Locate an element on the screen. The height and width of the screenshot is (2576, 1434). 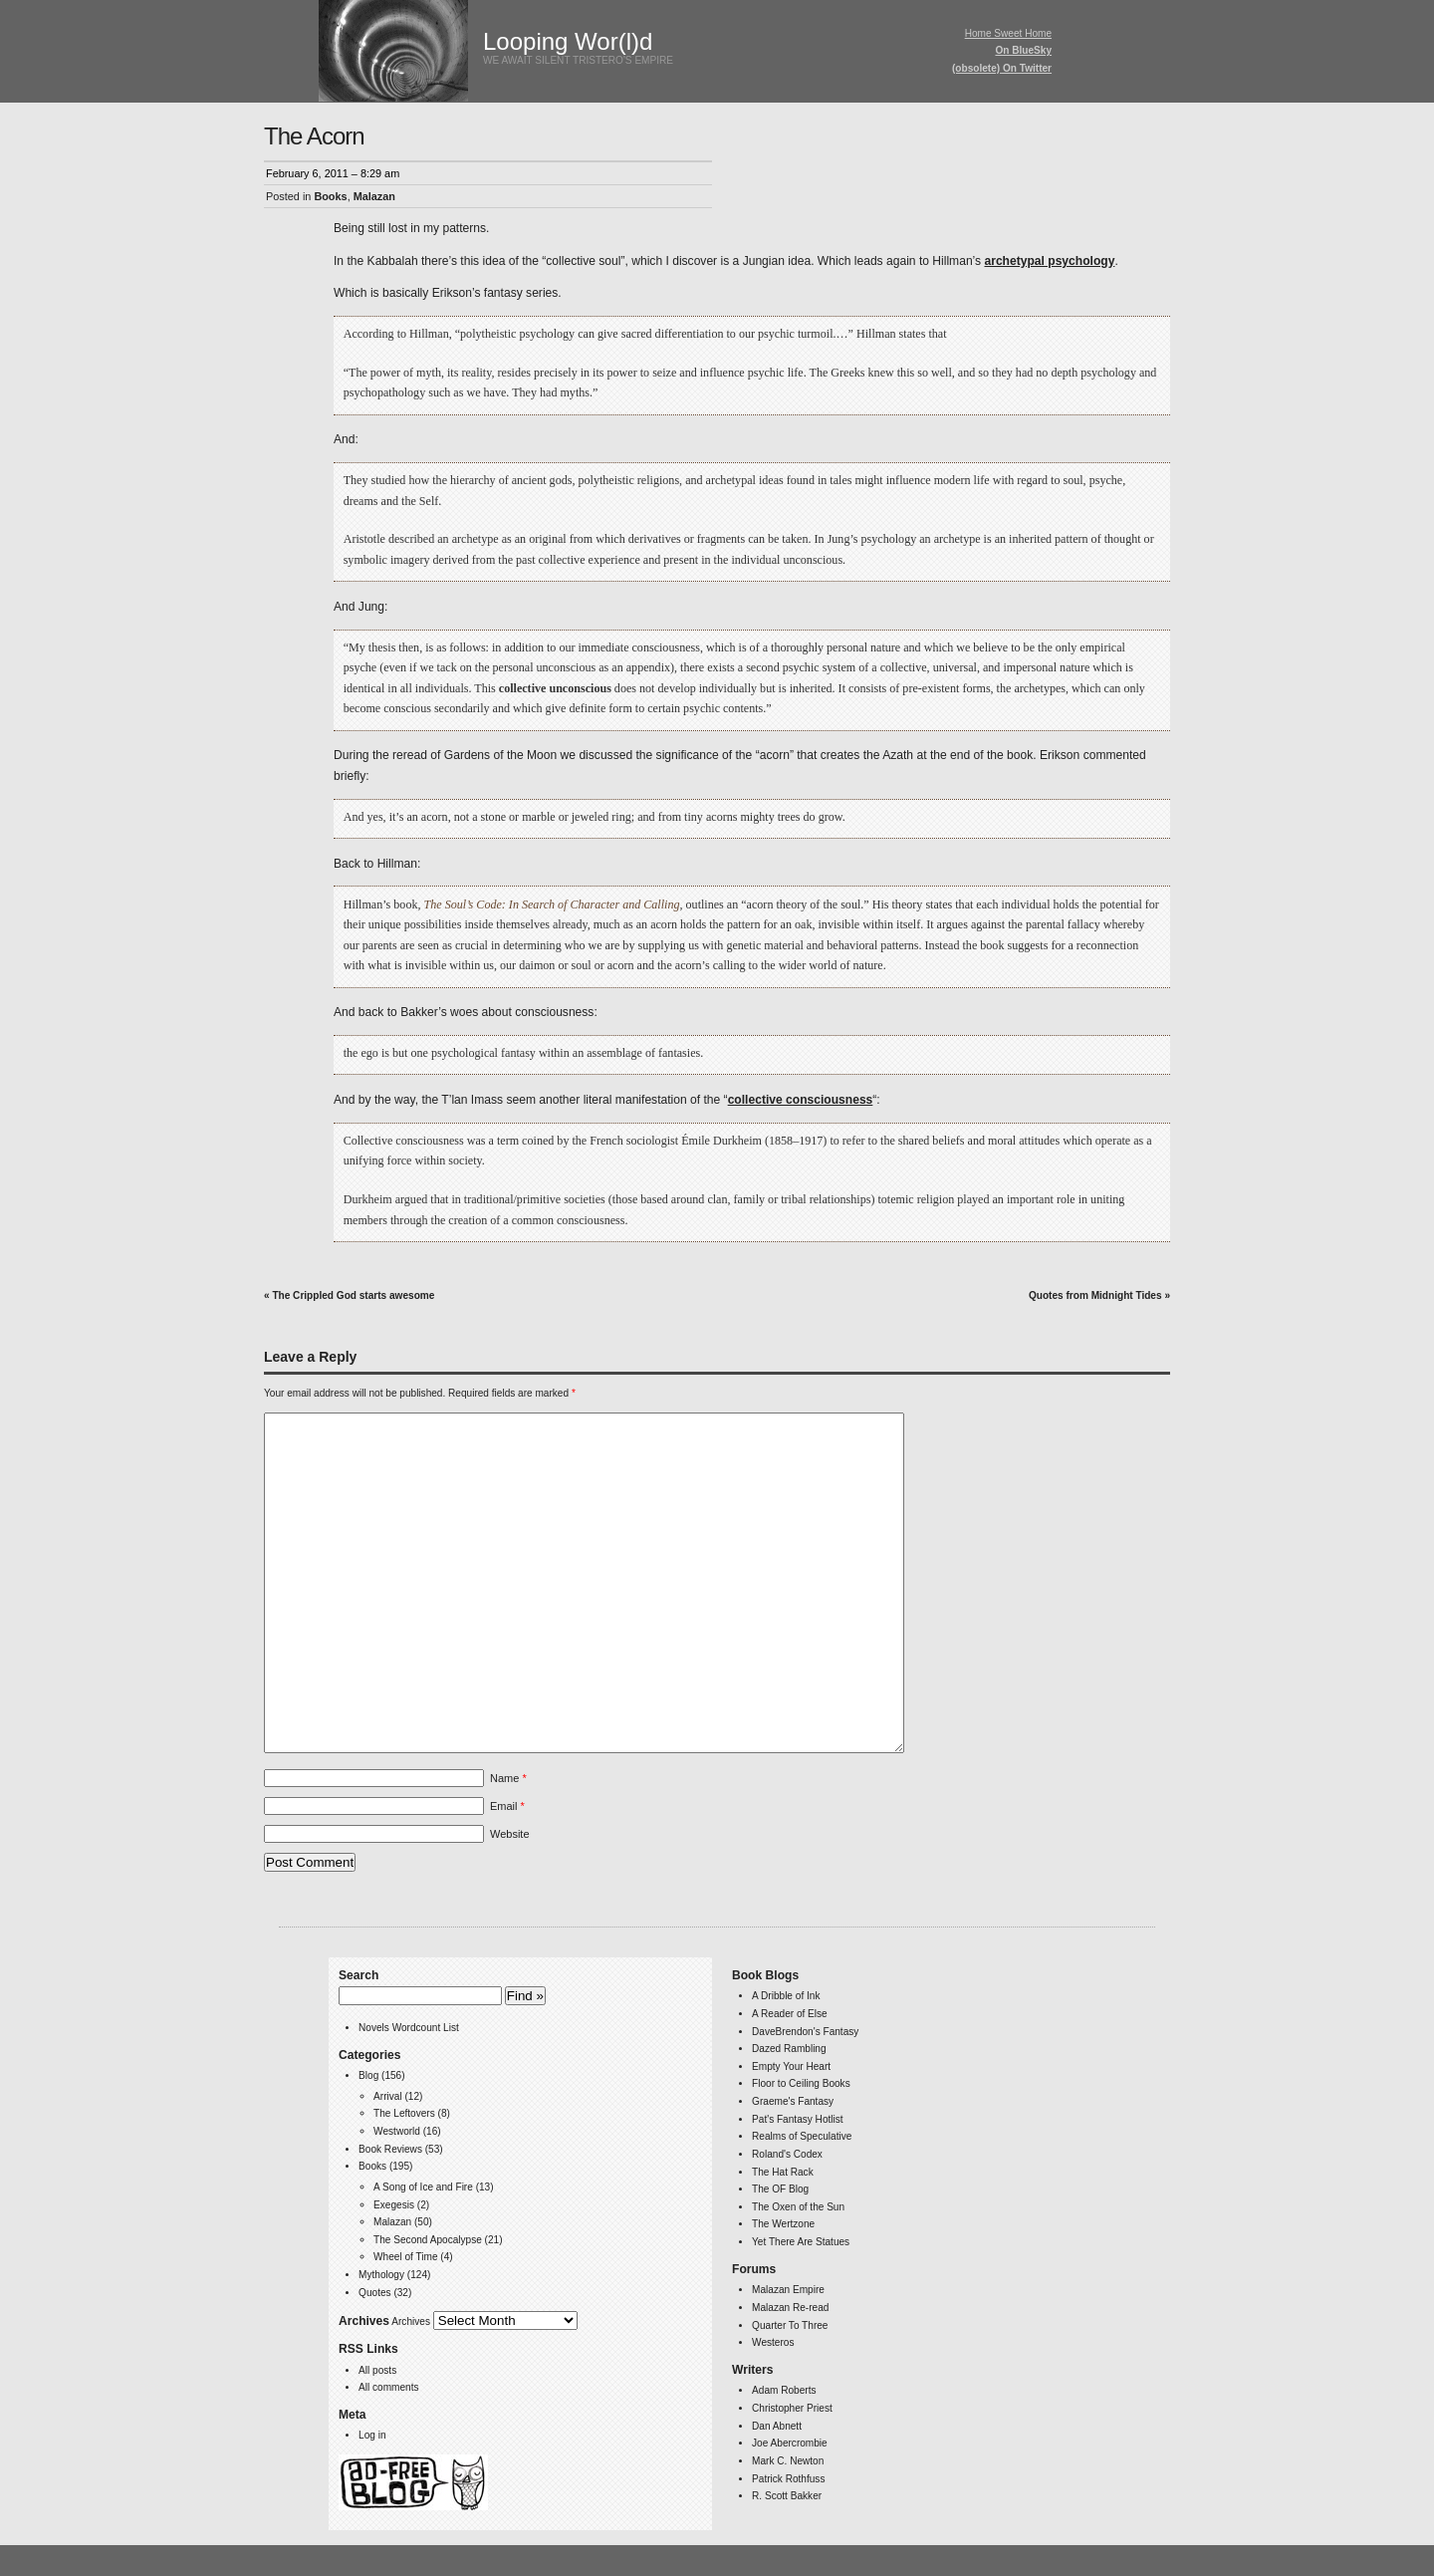
Log in is located at coordinates (371, 2435).